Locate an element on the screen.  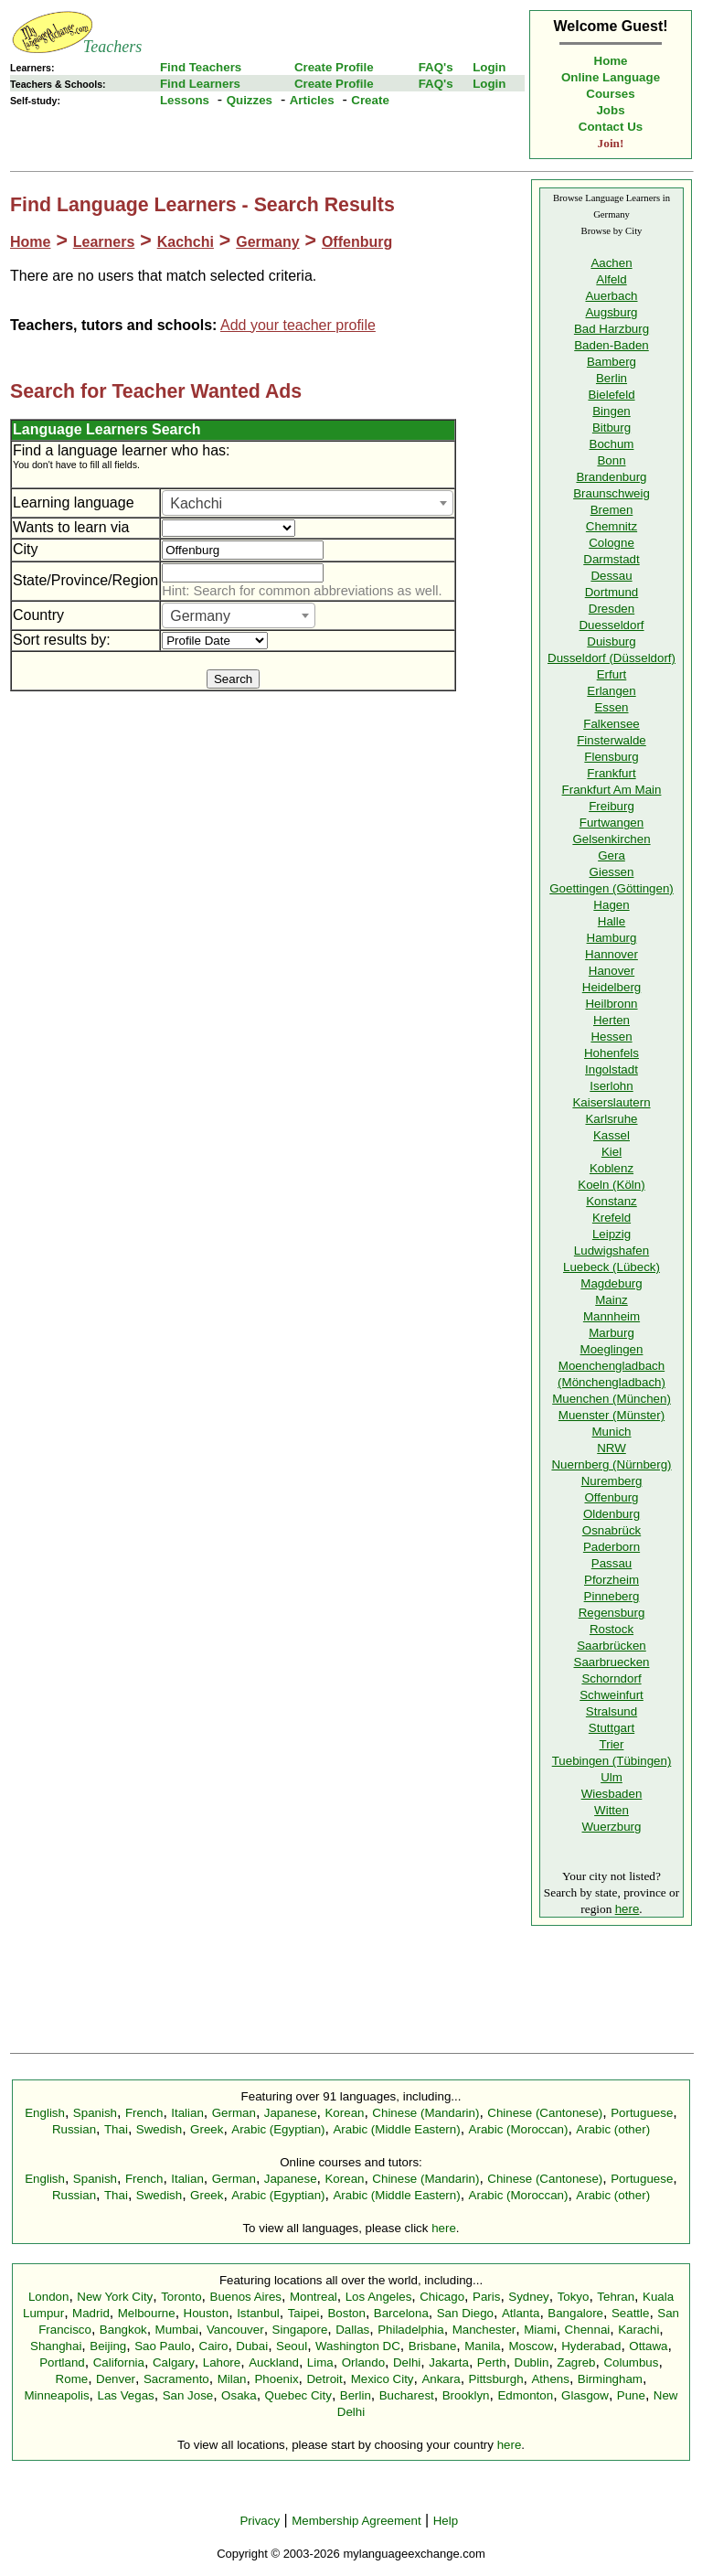
Tokyo is located at coordinates (574, 2296).